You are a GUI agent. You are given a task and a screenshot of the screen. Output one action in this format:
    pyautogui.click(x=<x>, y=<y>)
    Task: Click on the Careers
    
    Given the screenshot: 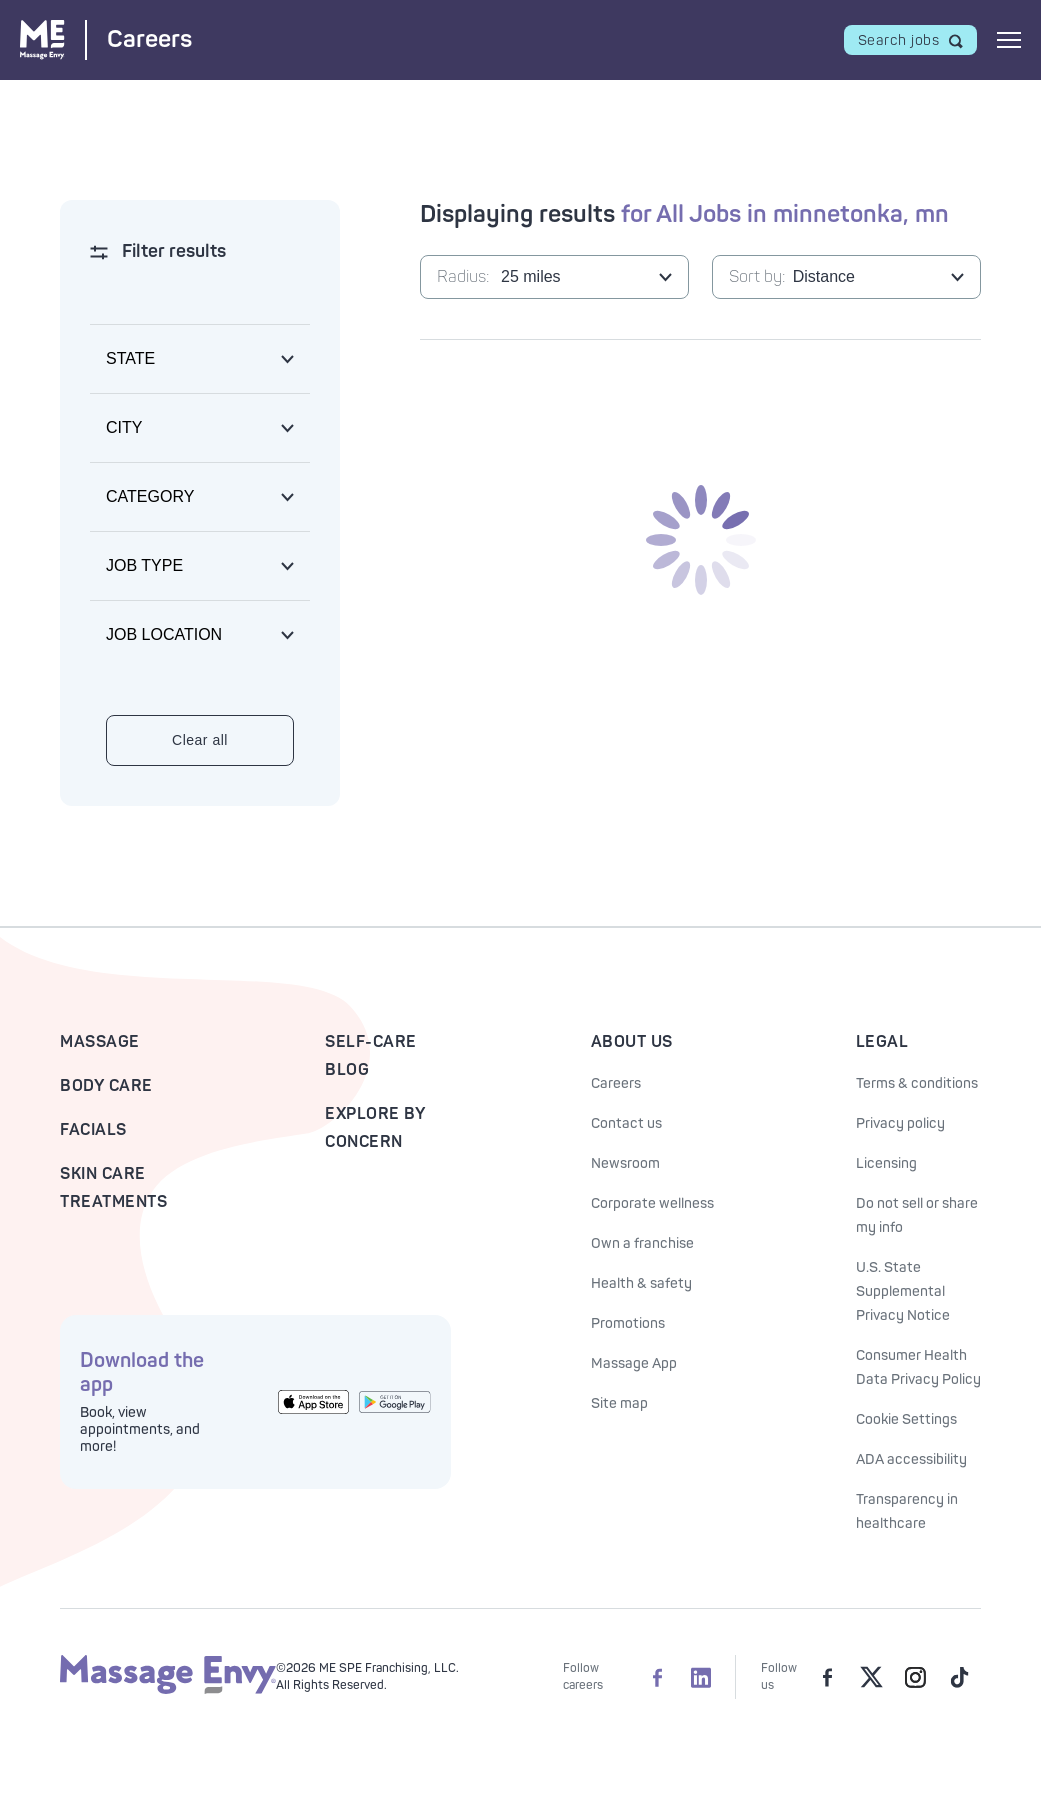 What is the action you would take?
    pyautogui.click(x=616, y=1083)
    